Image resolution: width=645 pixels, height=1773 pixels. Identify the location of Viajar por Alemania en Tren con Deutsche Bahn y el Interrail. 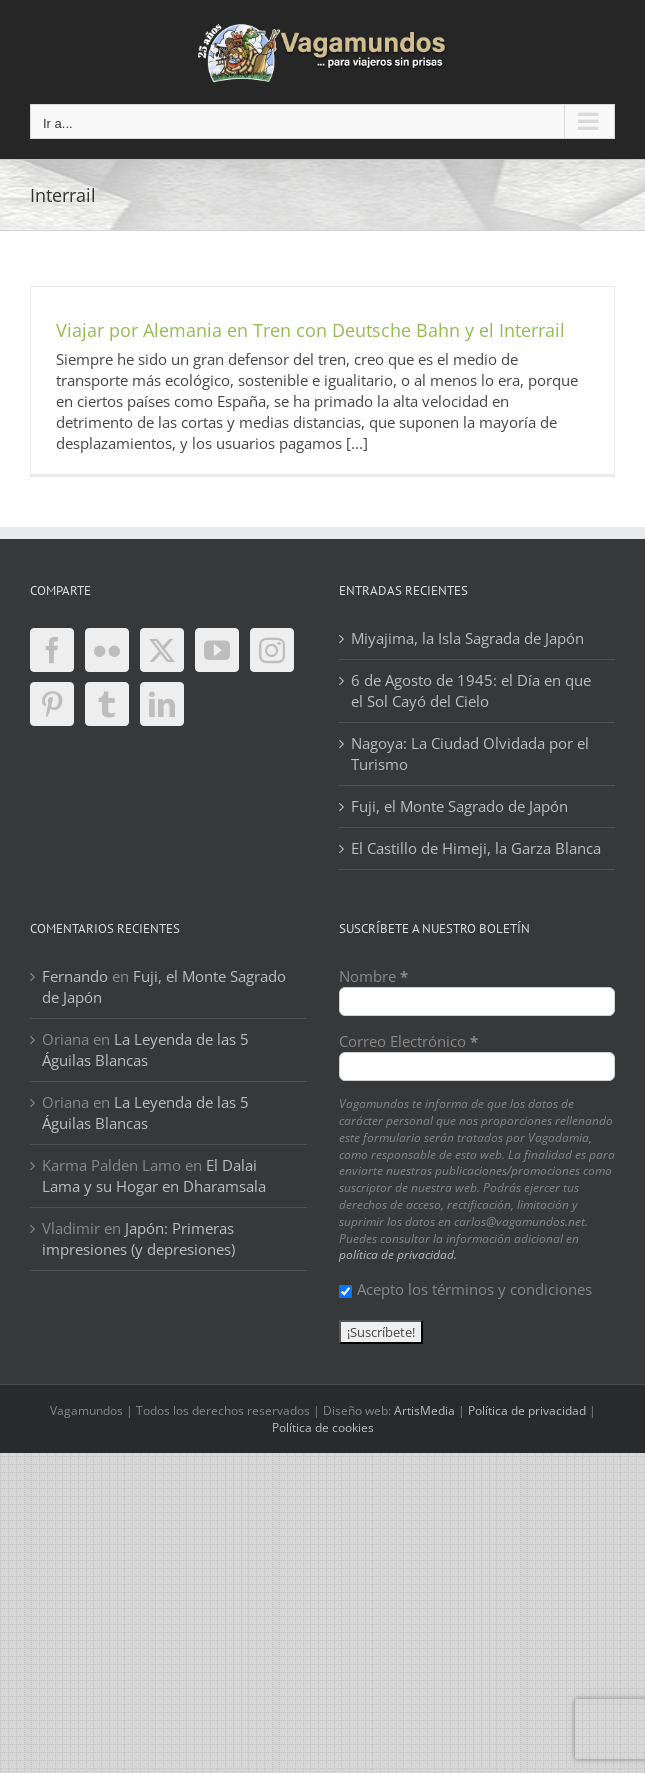
(310, 330).